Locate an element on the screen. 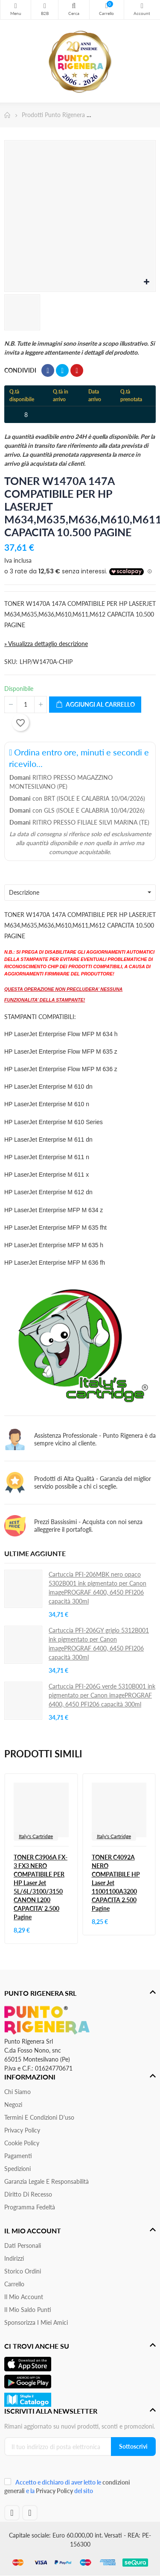  Aggiungi al carrello is located at coordinates (95, 705).